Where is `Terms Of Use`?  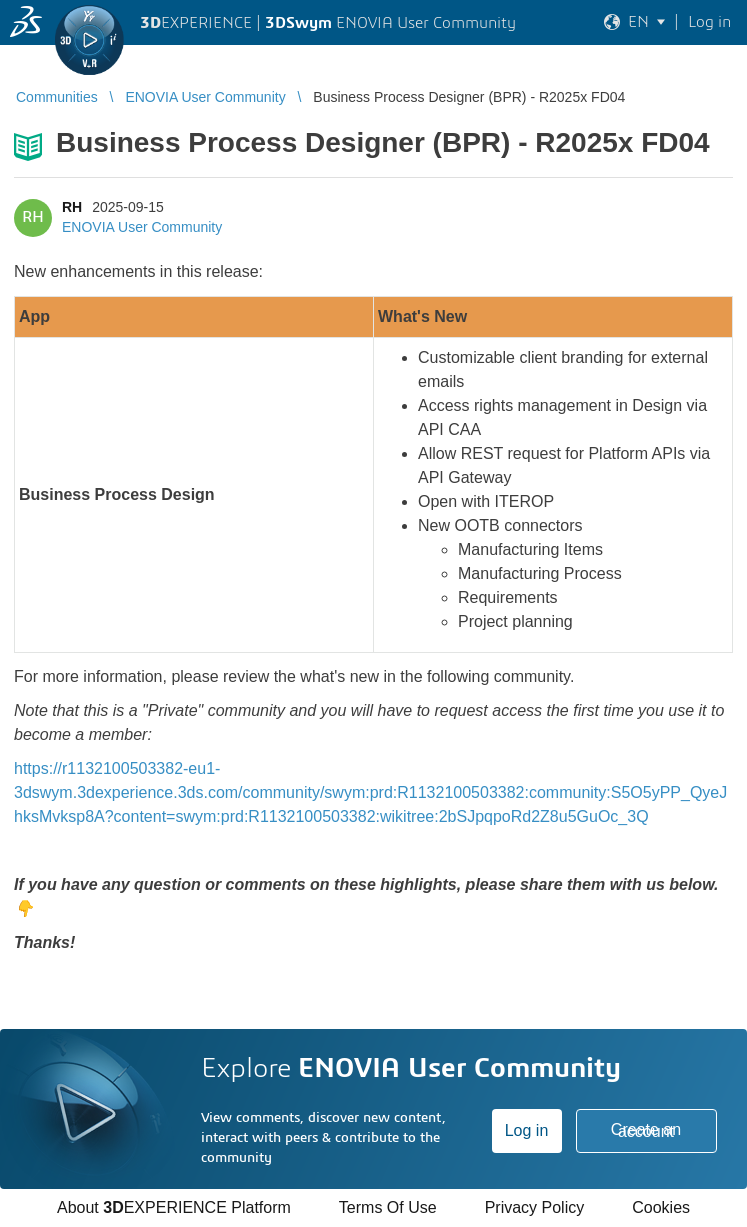 Terms Of Use is located at coordinates (388, 1207).